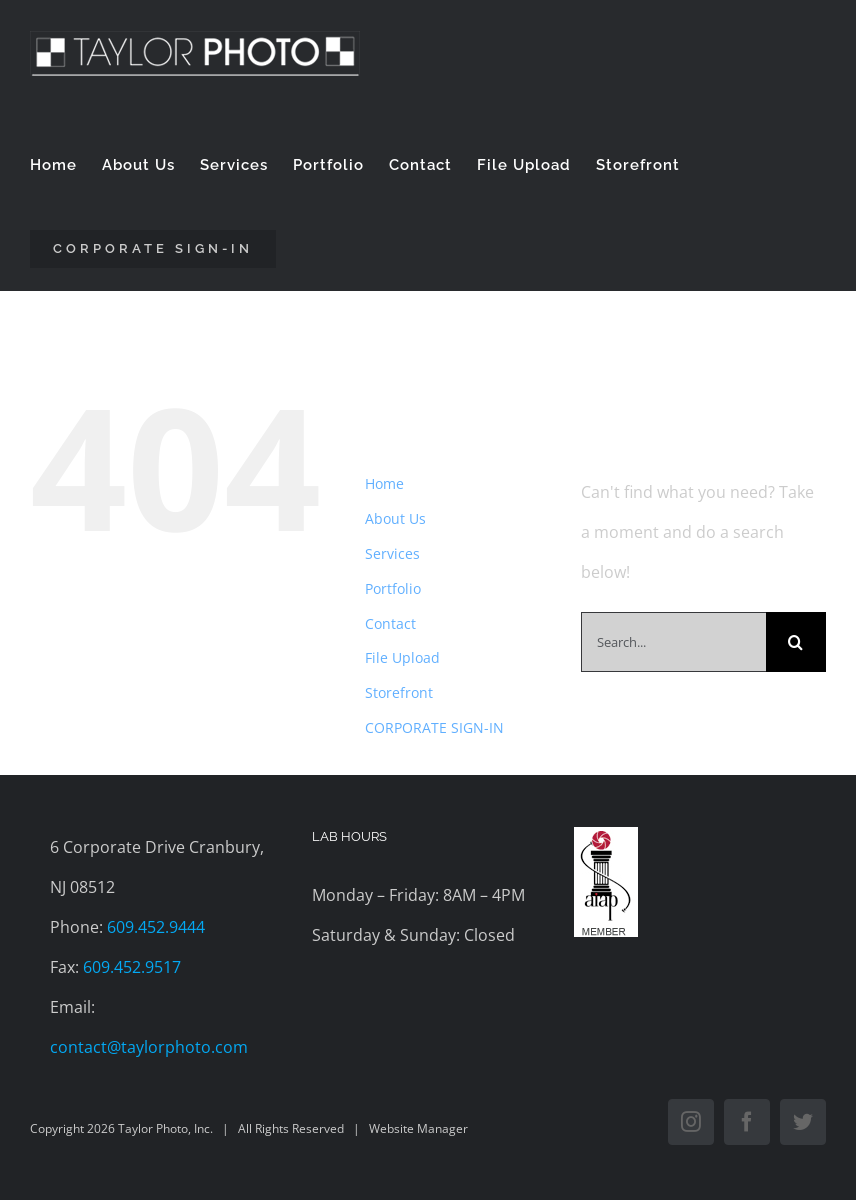 The height and width of the screenshot is (1200, 856). What do you see at coordinates (156, 927) in the screenshot?
I see `609.452.9444` at bounding box center [156, 927].